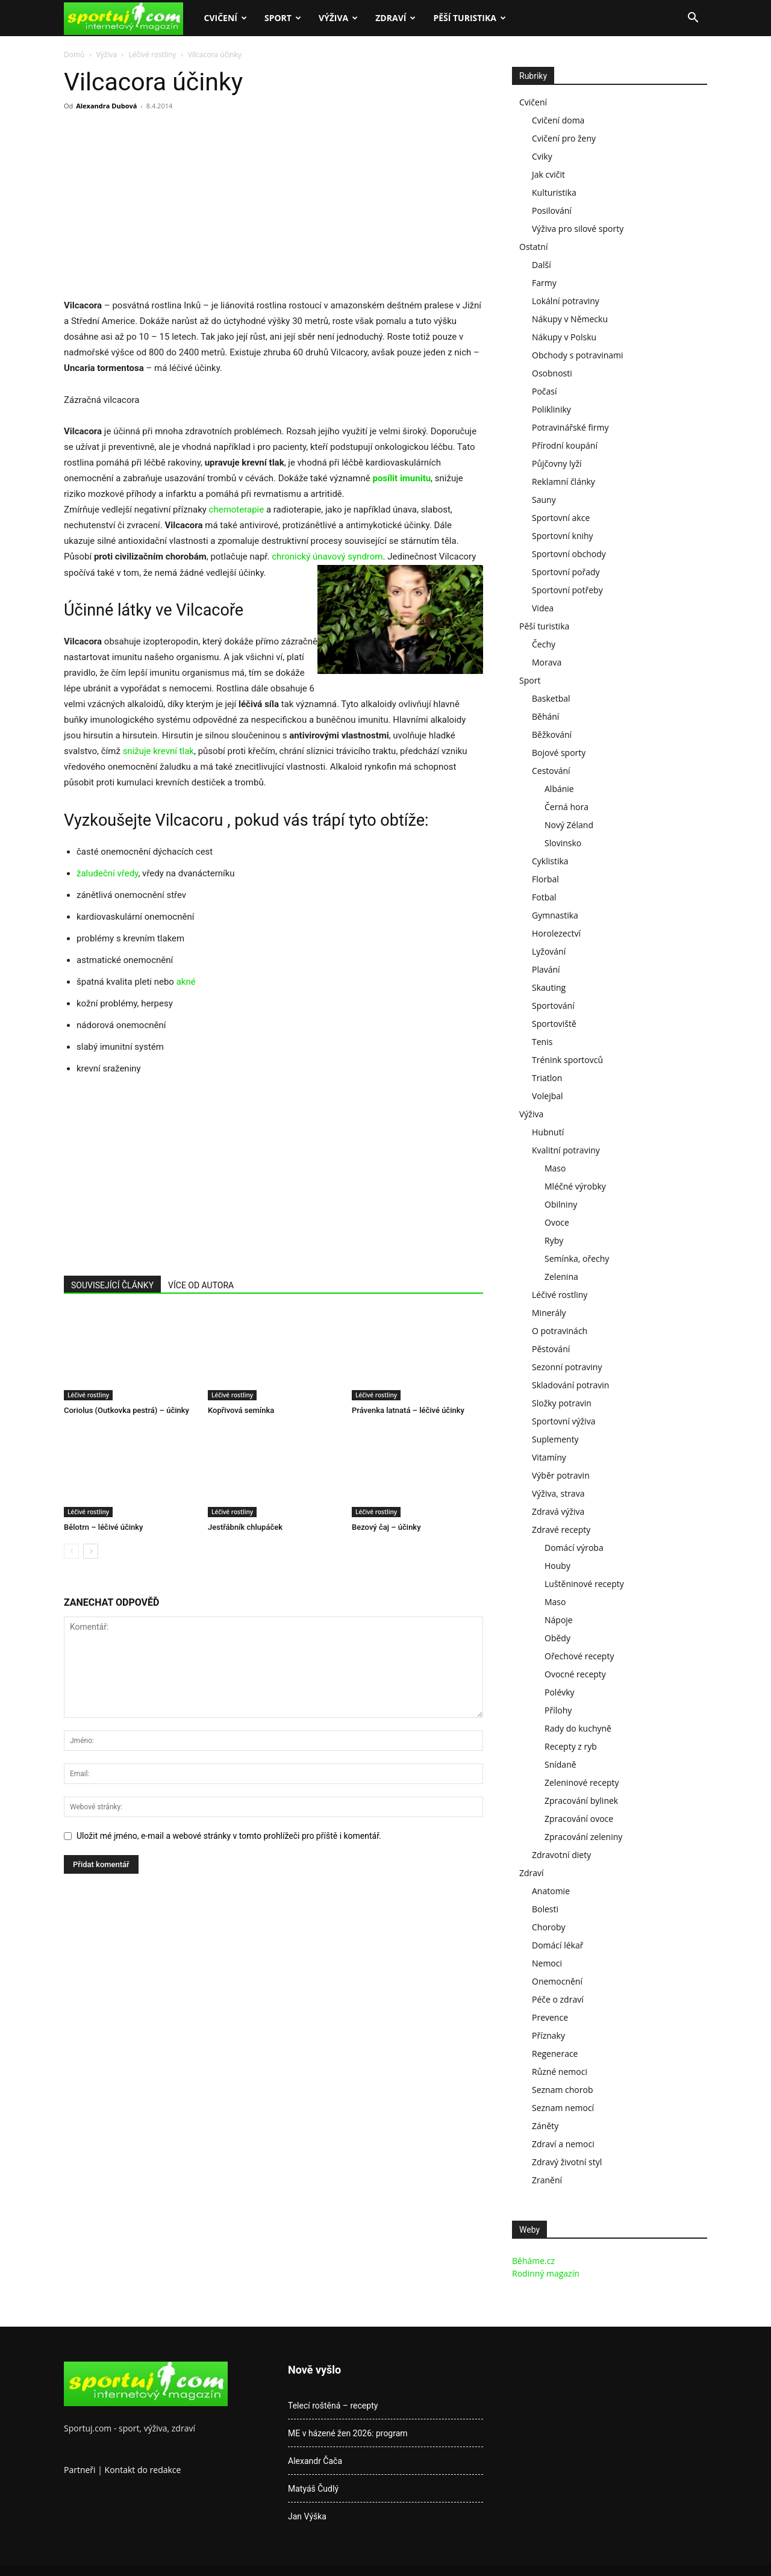 This screenshot has height=2576, width=771. Describe the element at coordinates (577, 1258) in the screenshot. I see `Semínka, ořechy` at that location.